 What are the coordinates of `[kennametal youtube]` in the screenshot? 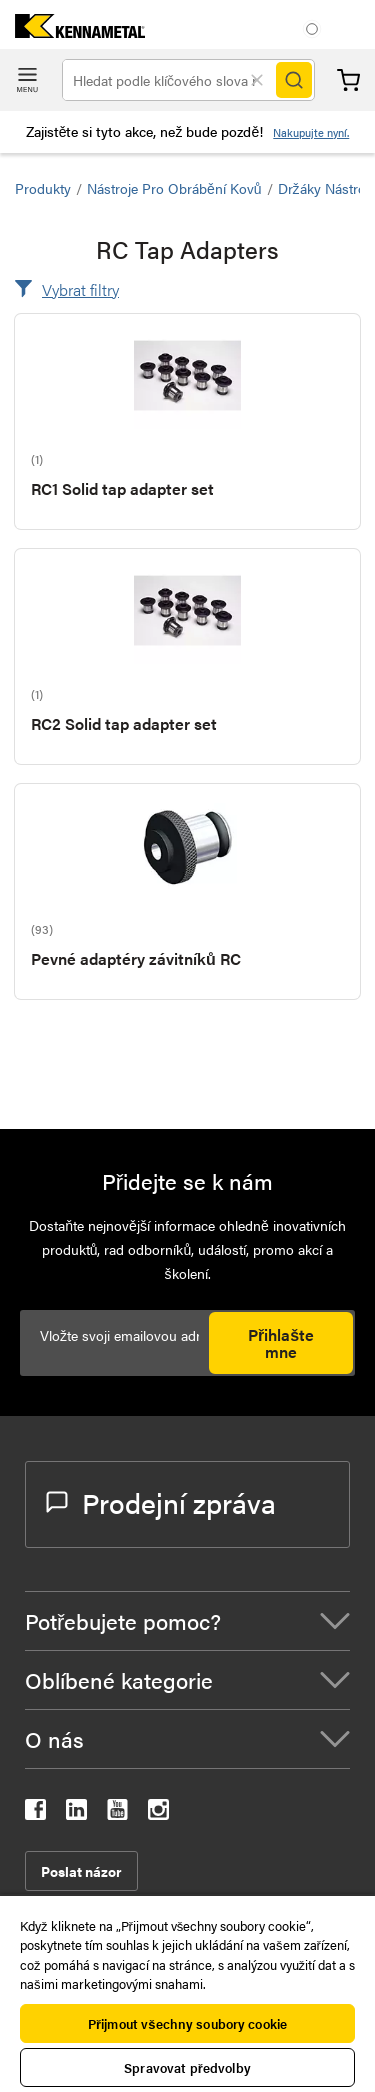 It's located at (117, 1813).